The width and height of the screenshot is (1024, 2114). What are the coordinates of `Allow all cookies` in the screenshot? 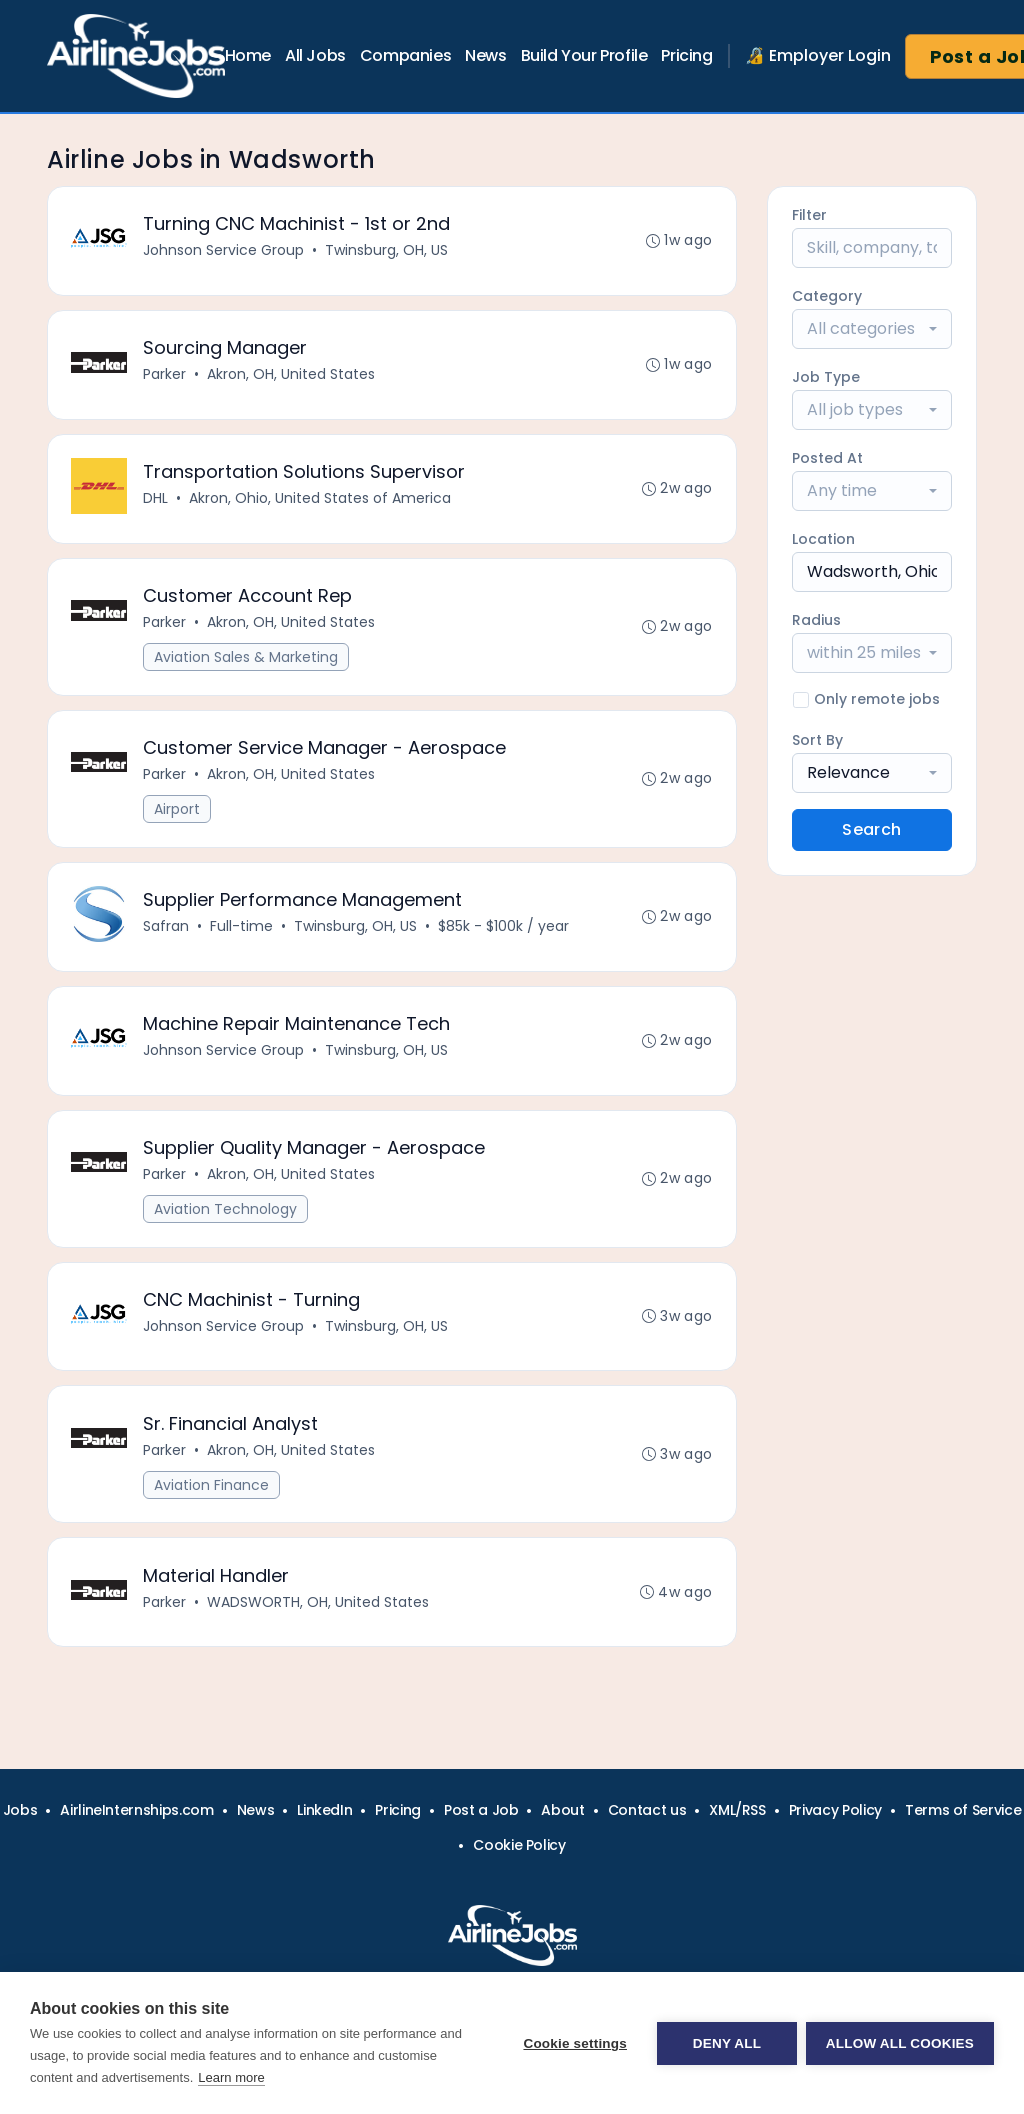 It's located at (900, 2043).